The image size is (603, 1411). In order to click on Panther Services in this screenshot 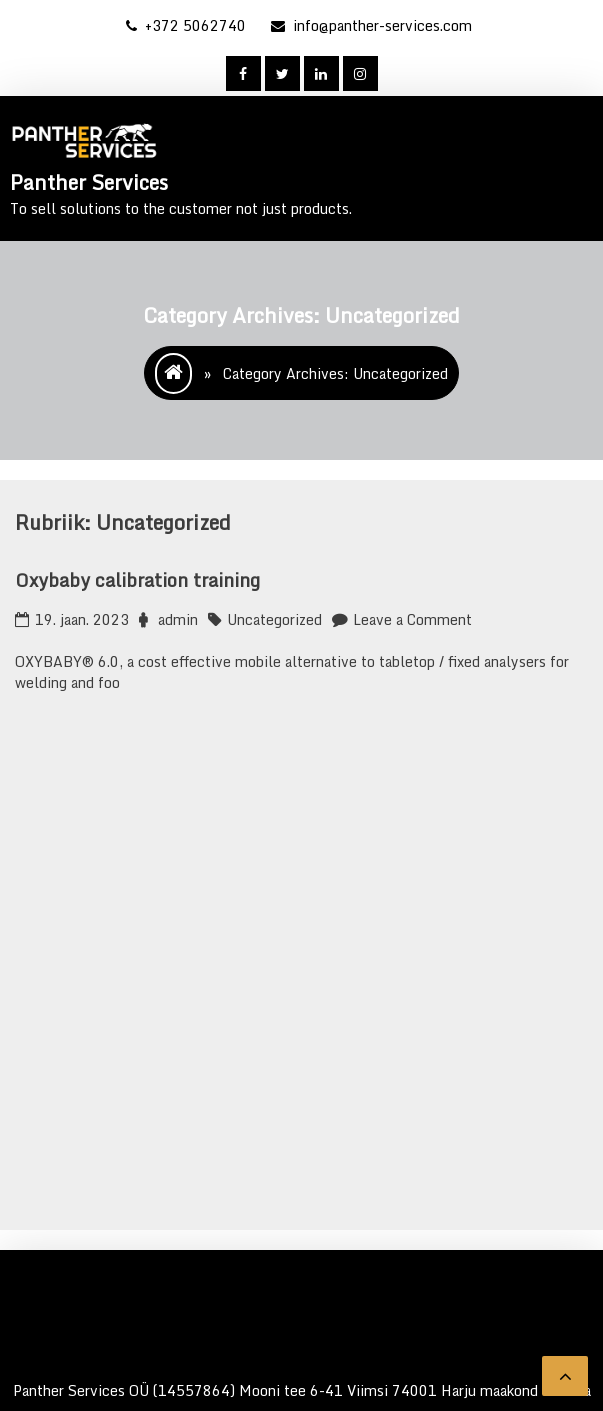, I will do `click(89, 182)`.